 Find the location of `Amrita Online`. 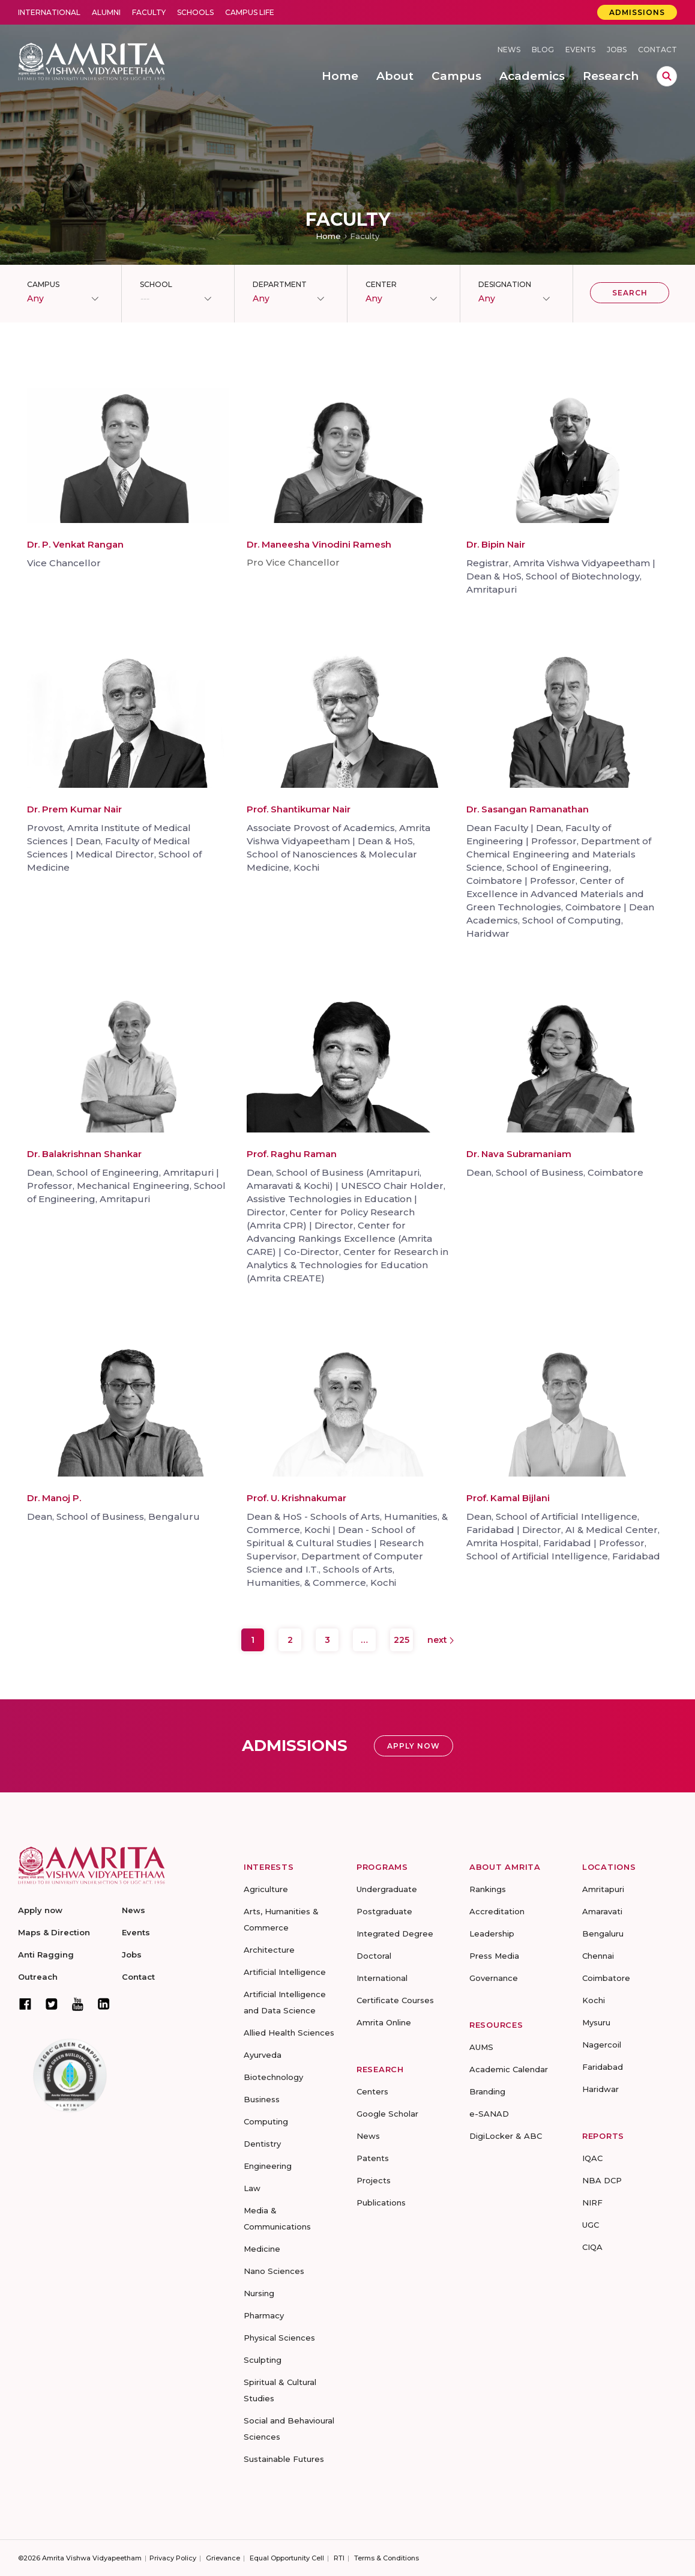

Amrita Online is located at coordinates (384, 2022).